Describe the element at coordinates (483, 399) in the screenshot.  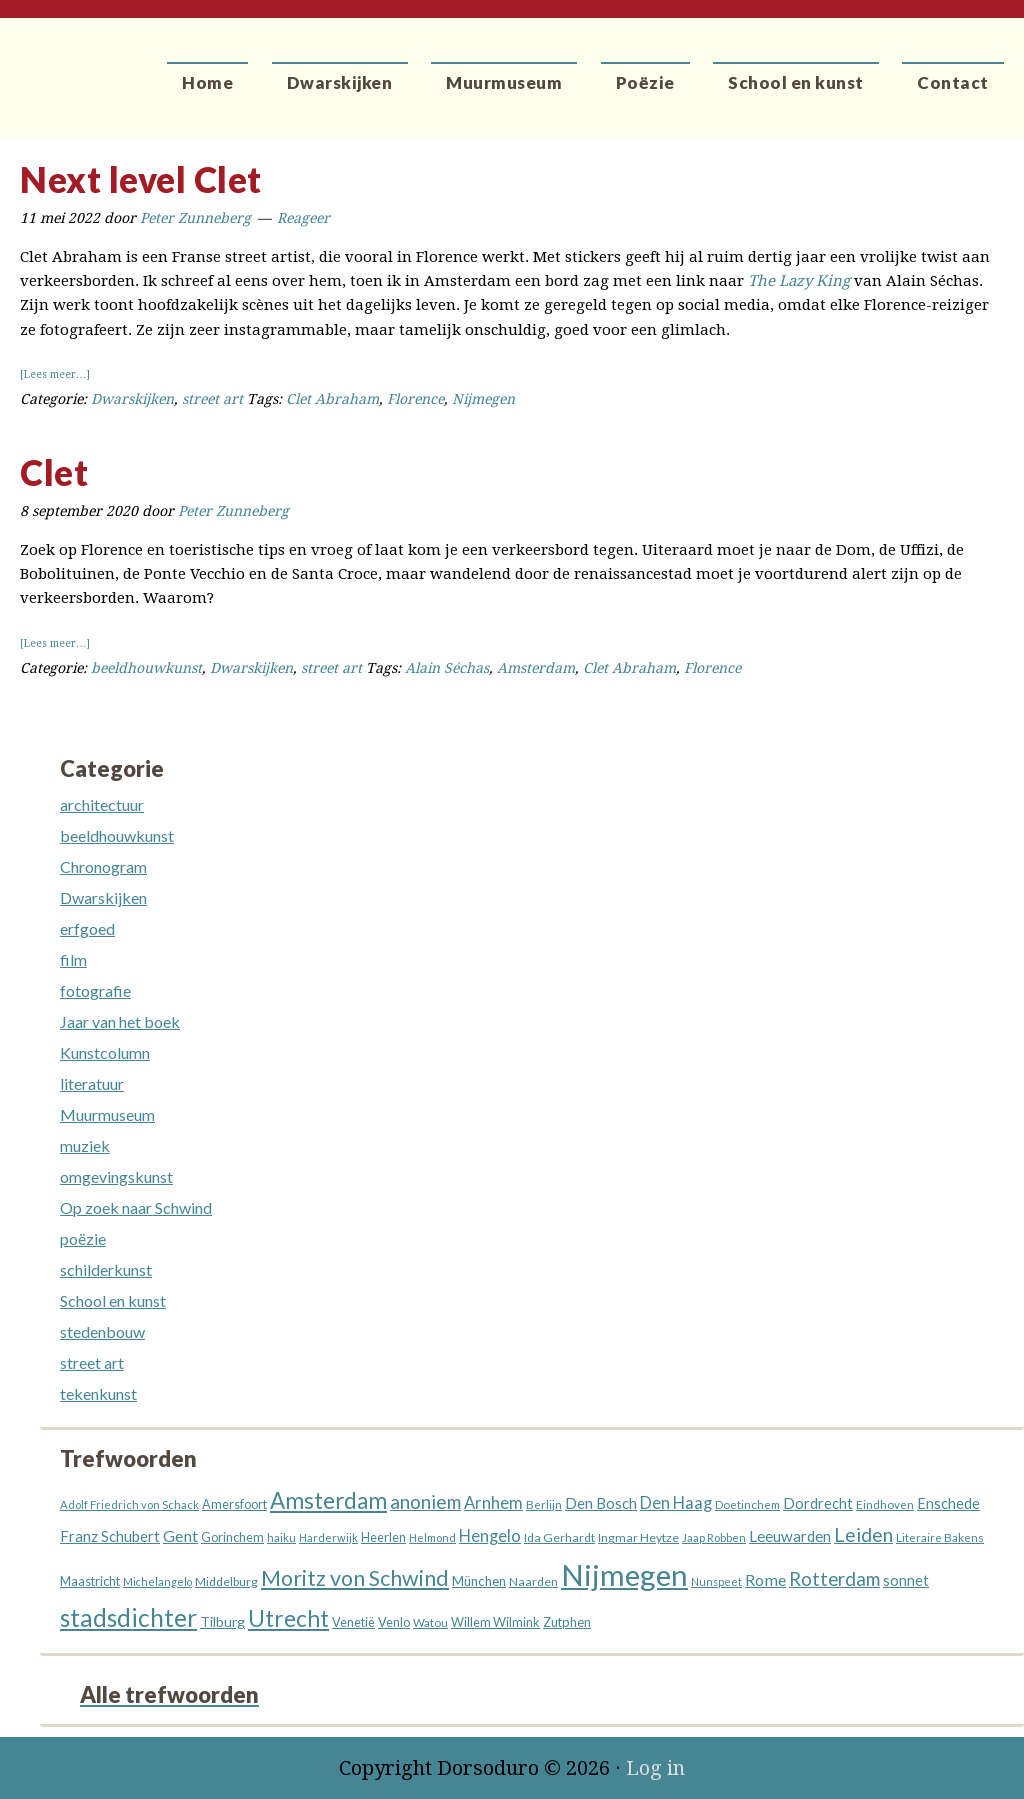
I see `Nijmegen` at that location.